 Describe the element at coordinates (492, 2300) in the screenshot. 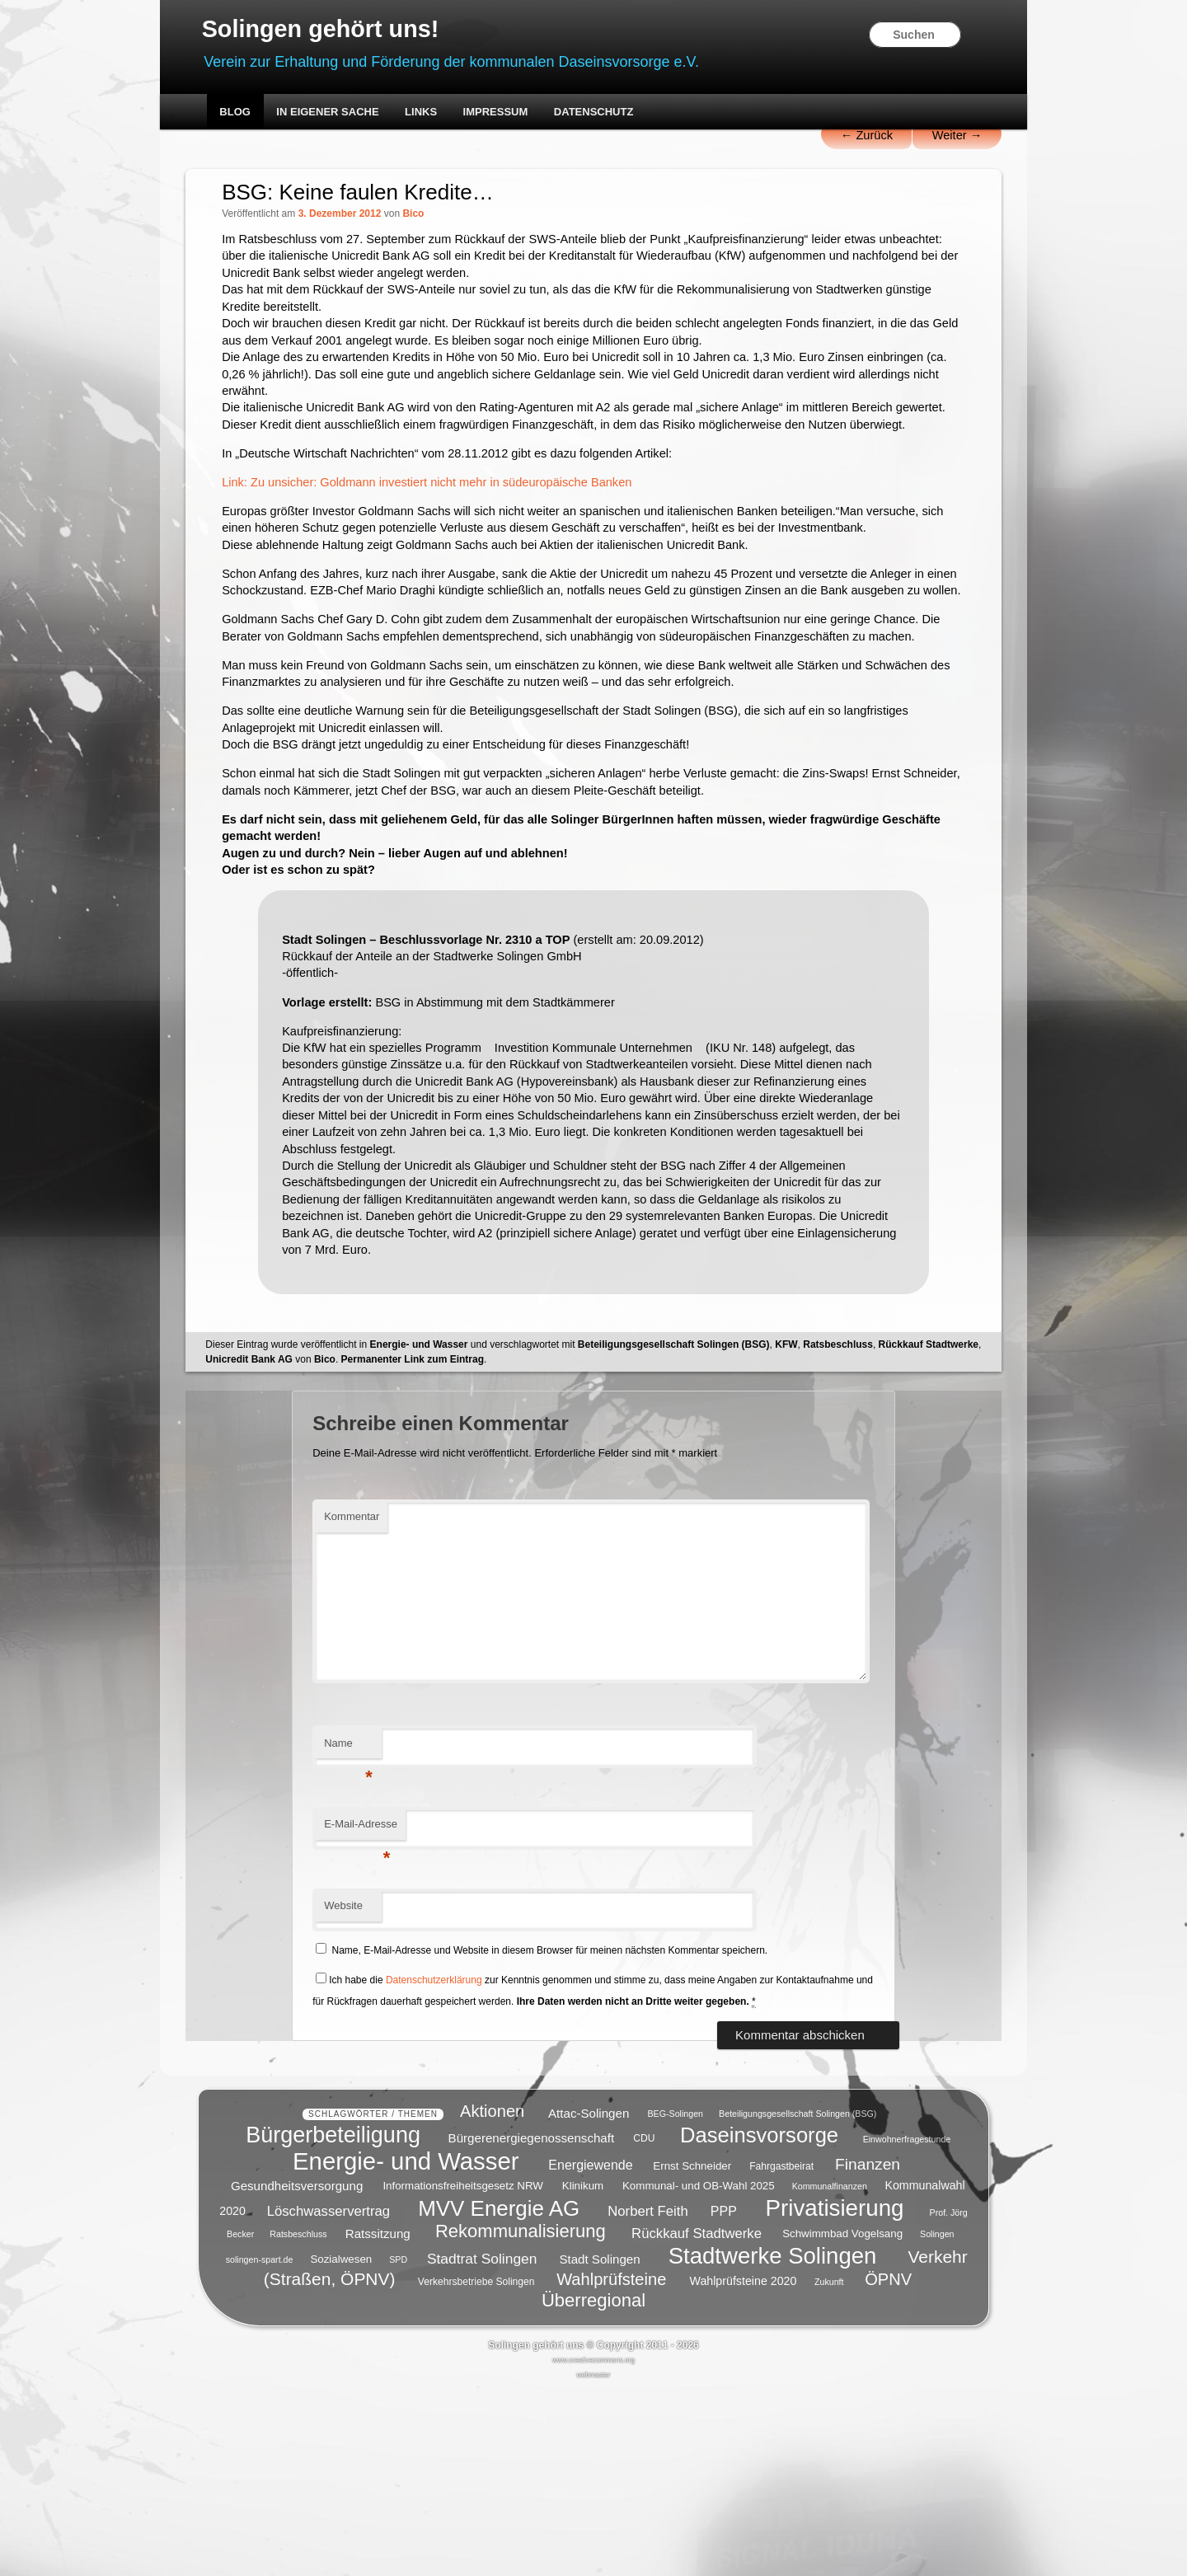

I see `Aktionen [Aktionen (16 Einträge)]` at that location.